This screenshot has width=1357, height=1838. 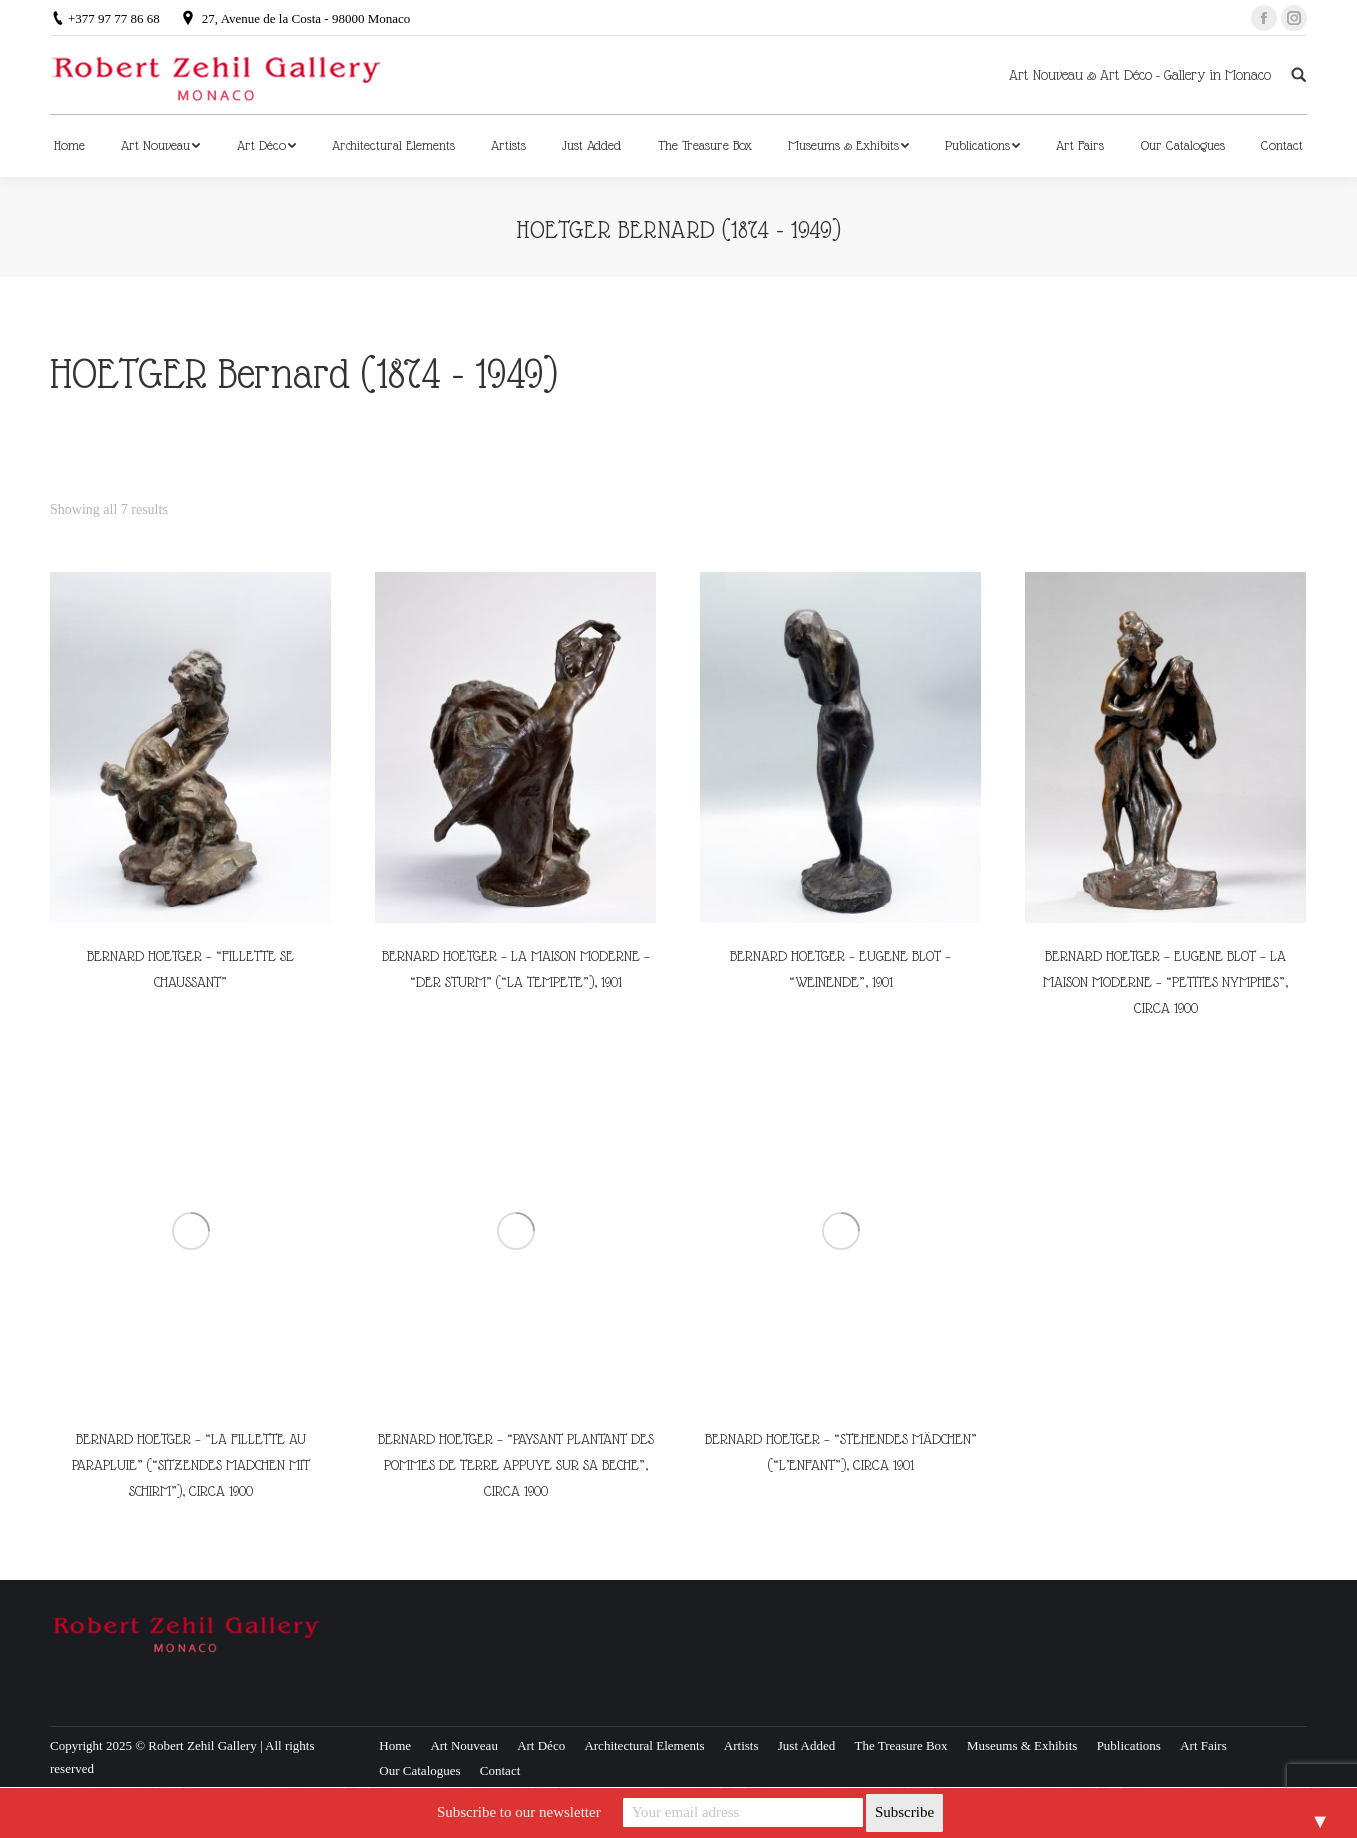 I want to click on BERNARD HOETGER – “FILLETTE SE CHAUSSANT”, so click(x=190, y=969).